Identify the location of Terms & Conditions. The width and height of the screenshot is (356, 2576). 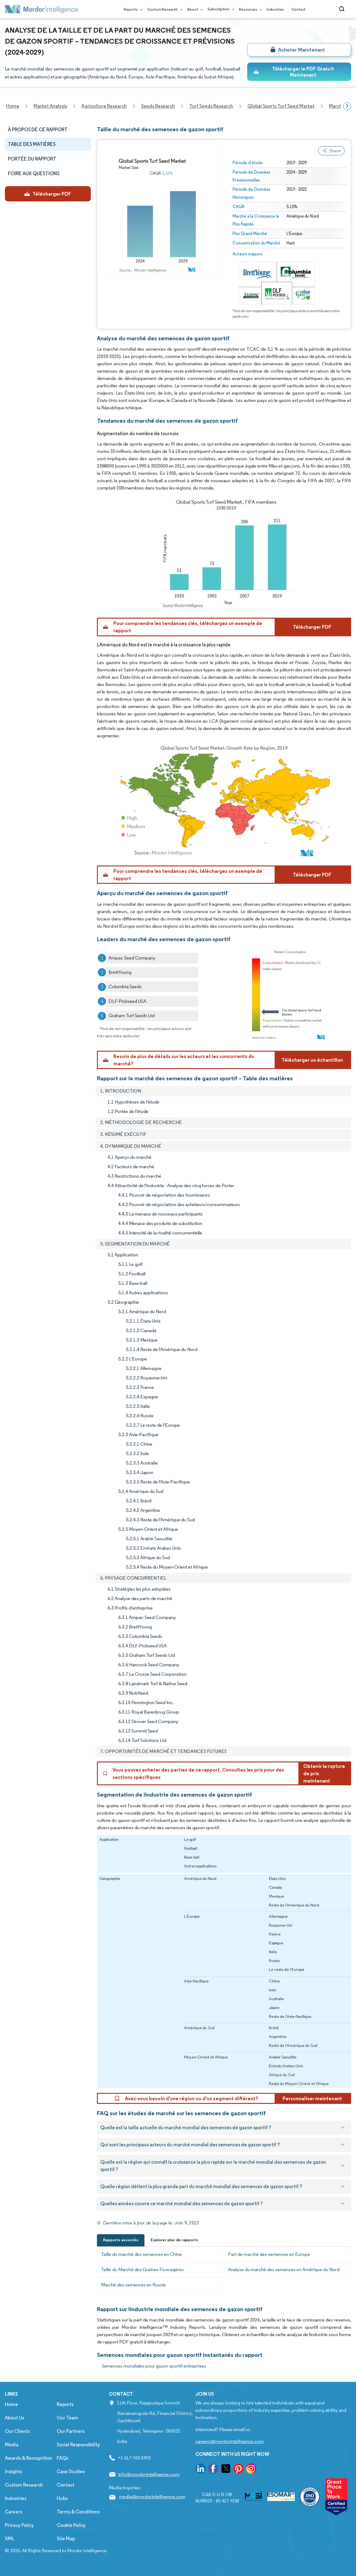
(78, 2512).